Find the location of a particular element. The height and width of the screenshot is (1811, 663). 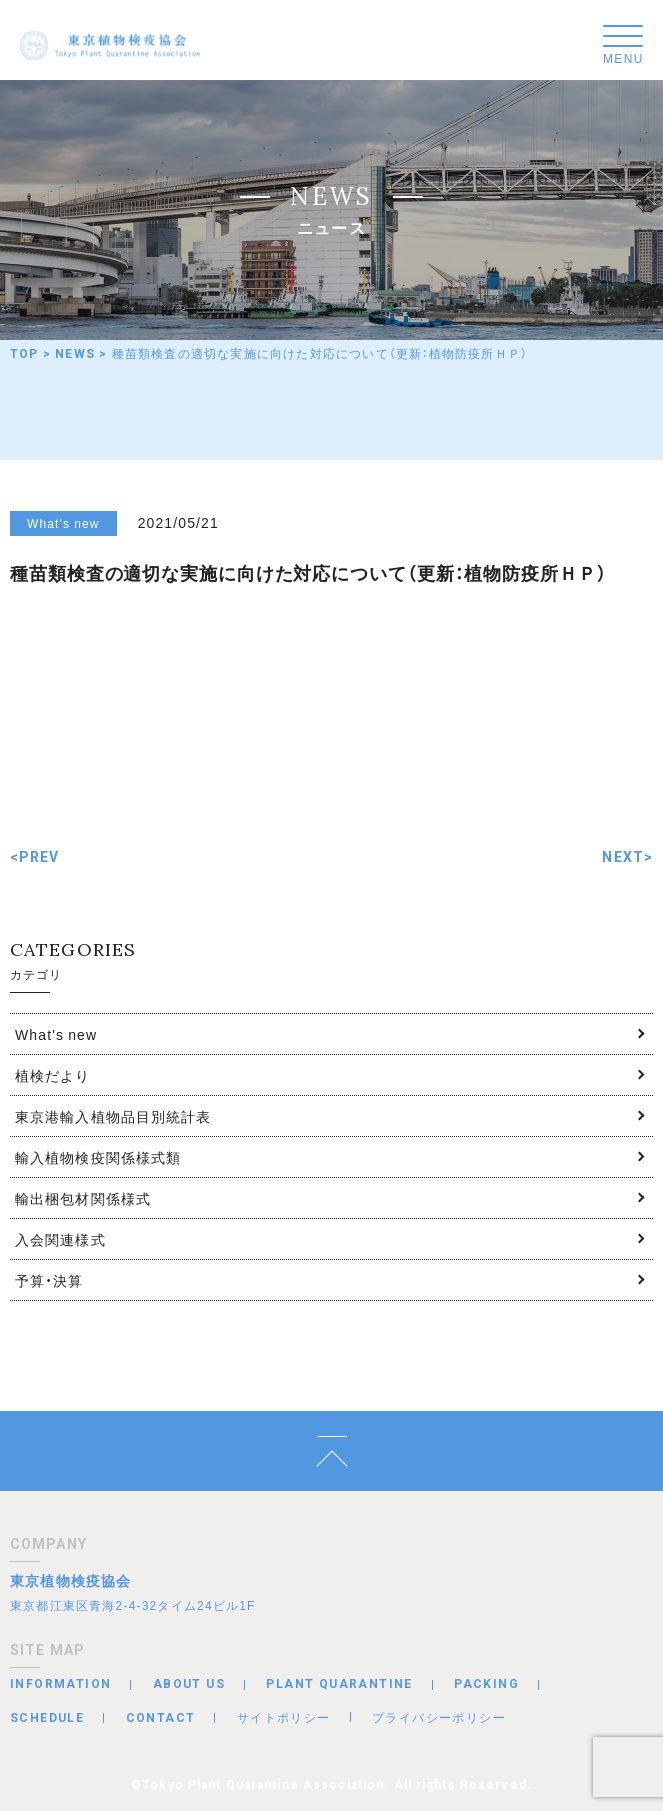

PACKING is located at coordinates (486, 1684).